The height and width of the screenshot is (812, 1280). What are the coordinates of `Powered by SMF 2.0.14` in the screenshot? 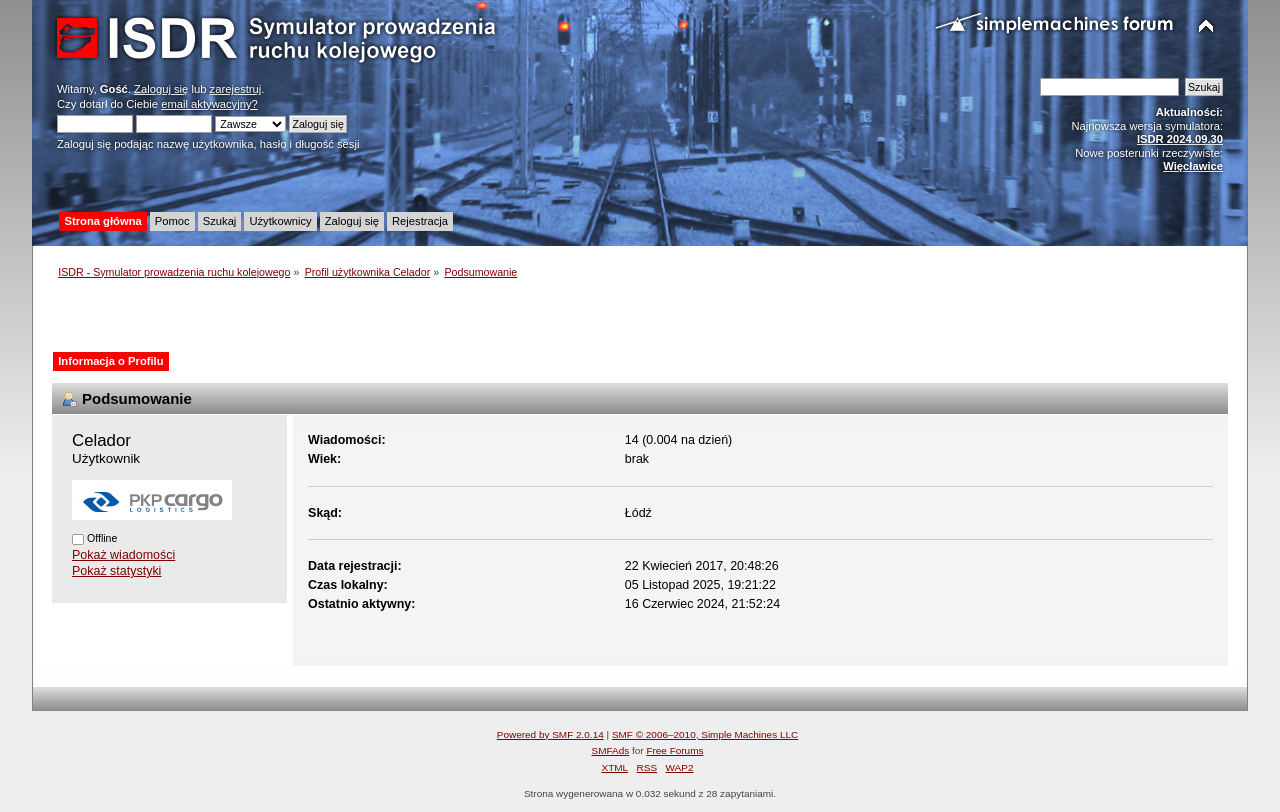 It's located at (550, 734).